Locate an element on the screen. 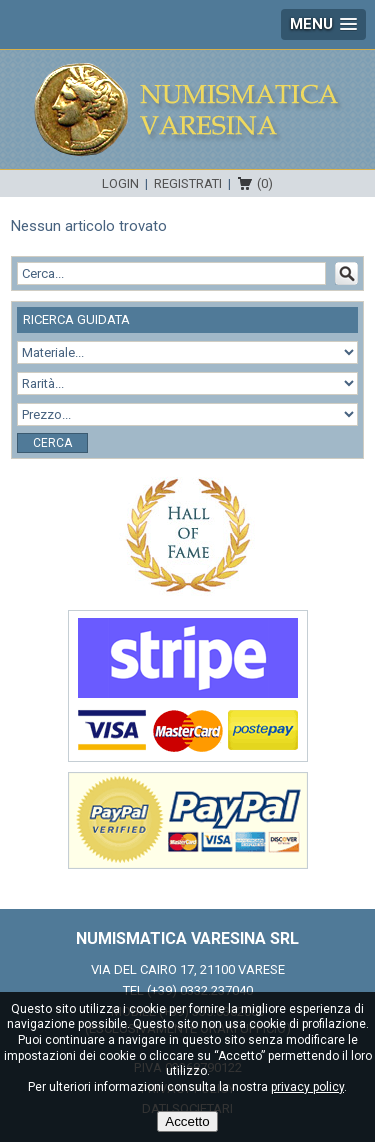  Registrati is located at coordinates (188, 183).